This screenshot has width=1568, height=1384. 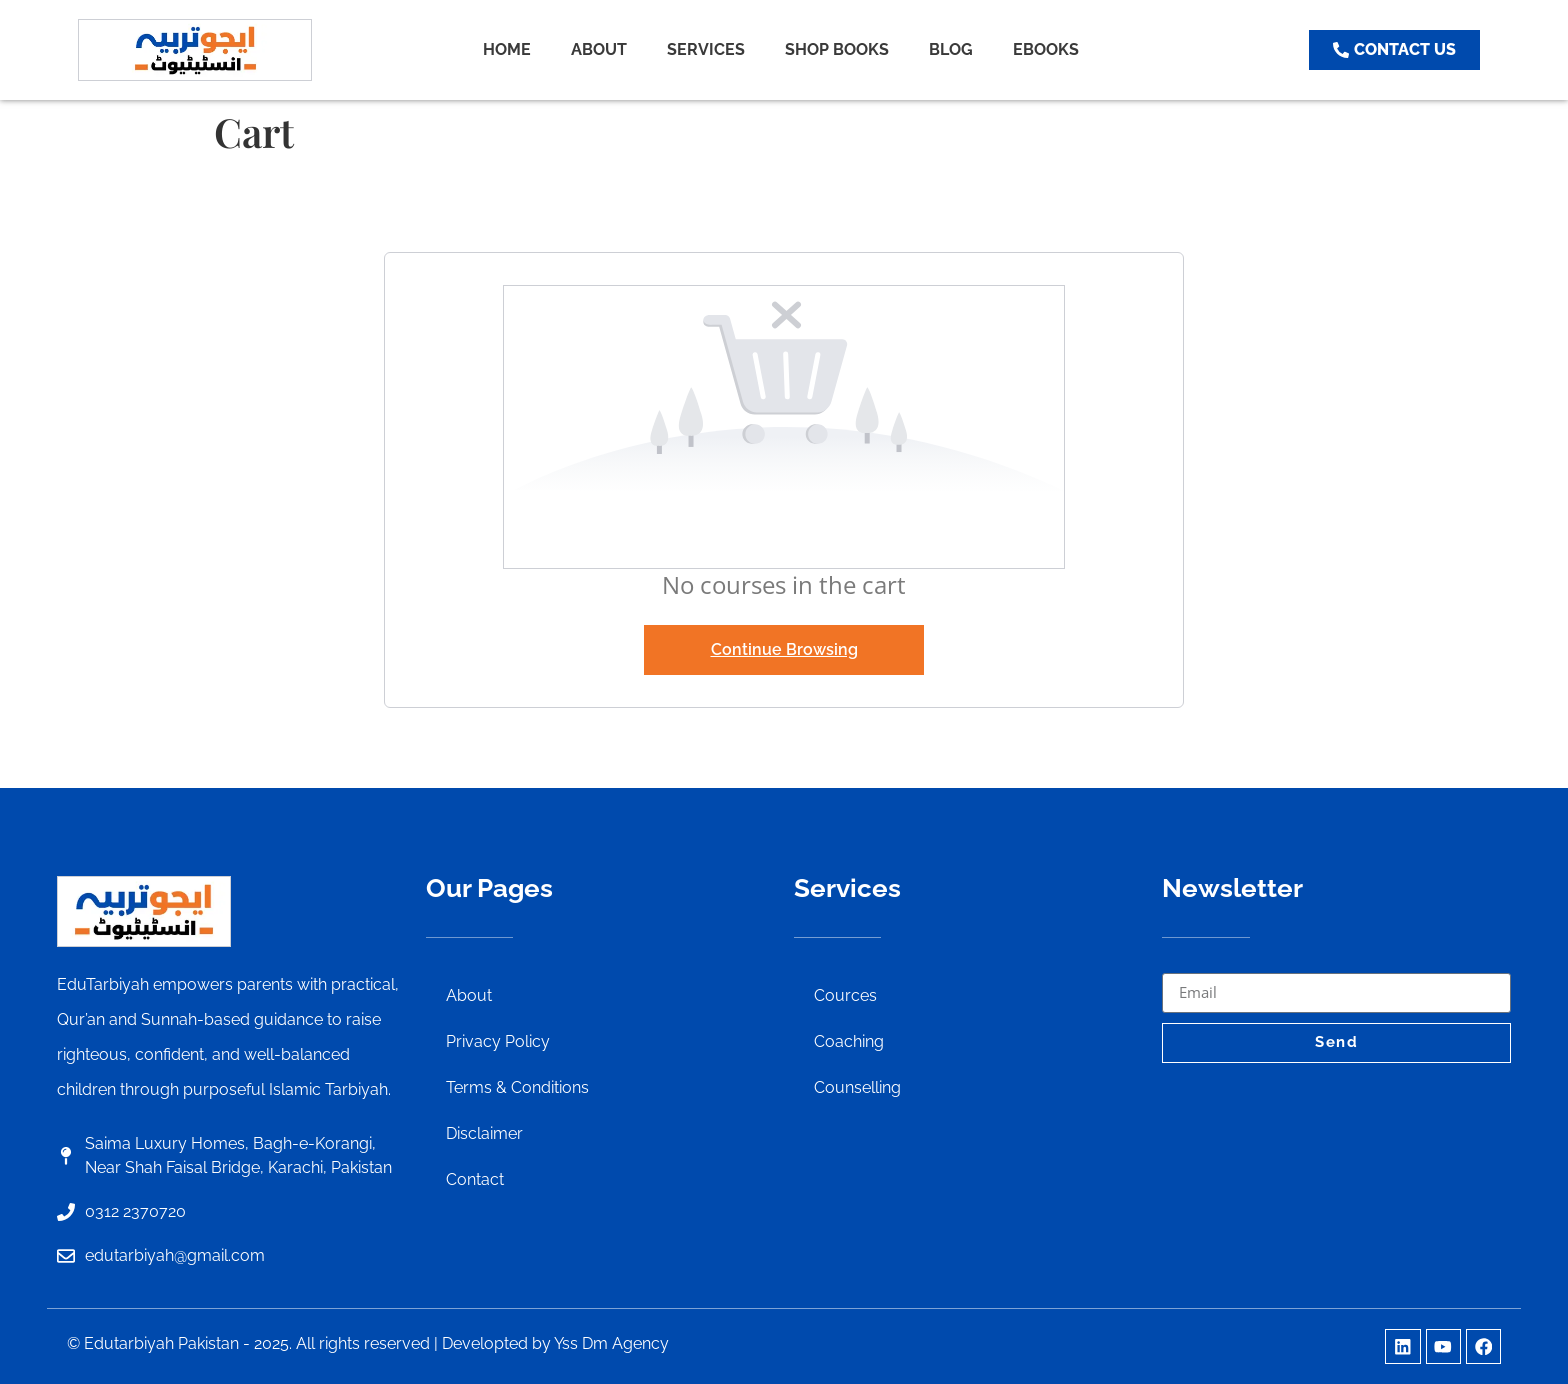 I want to click on Disclaimer, so click(x=484, y=1133).